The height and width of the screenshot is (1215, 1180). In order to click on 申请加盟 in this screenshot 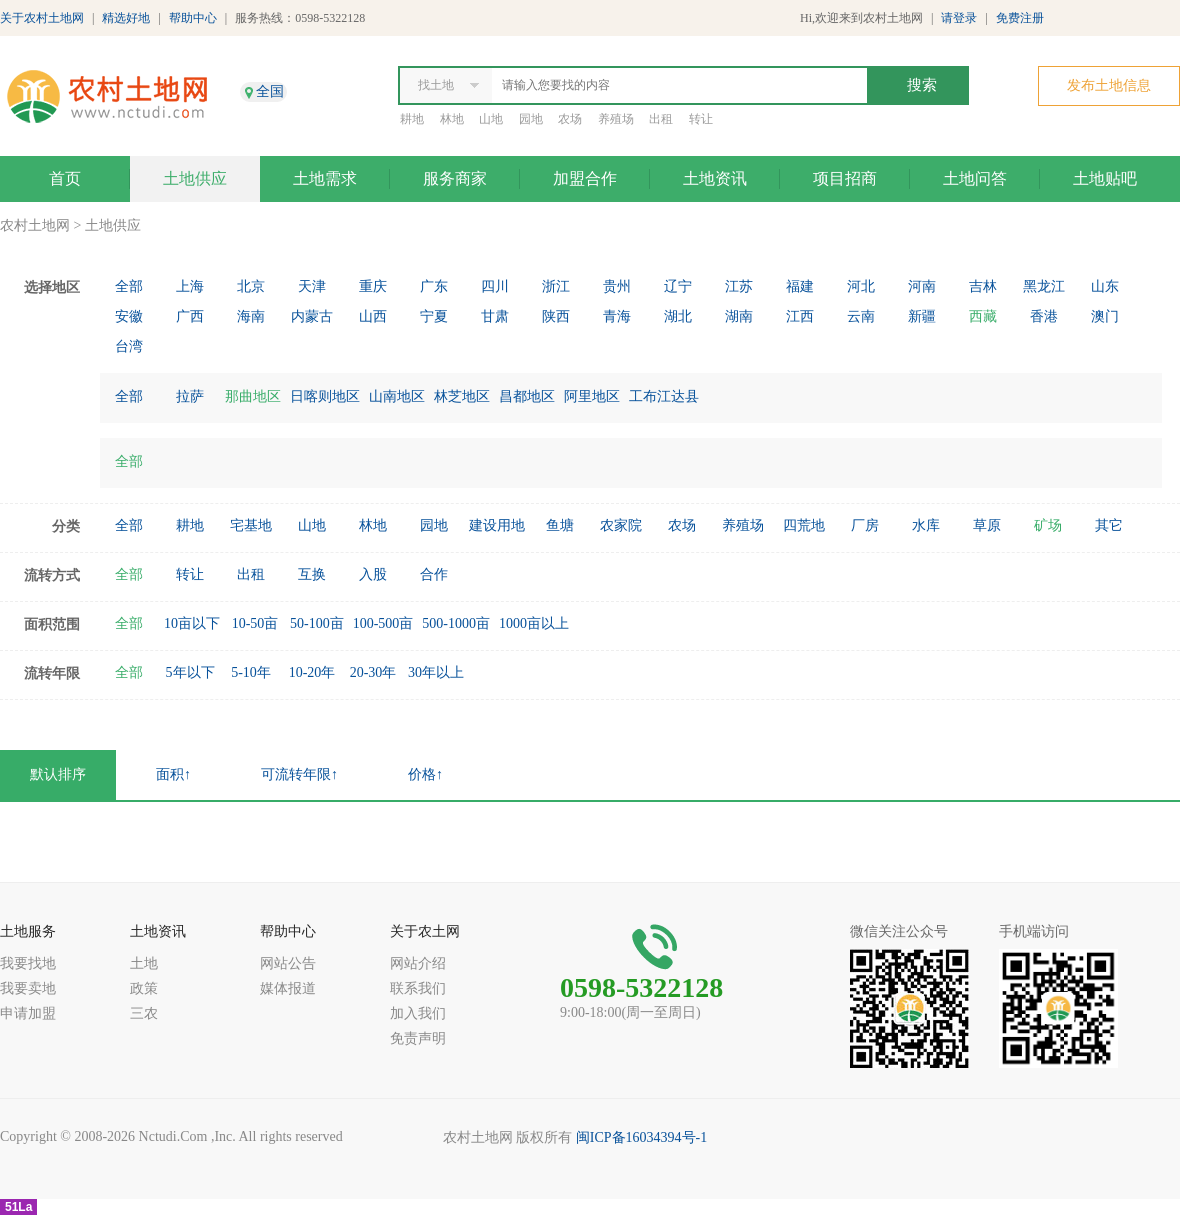, I will do `click(28, 1013)`.